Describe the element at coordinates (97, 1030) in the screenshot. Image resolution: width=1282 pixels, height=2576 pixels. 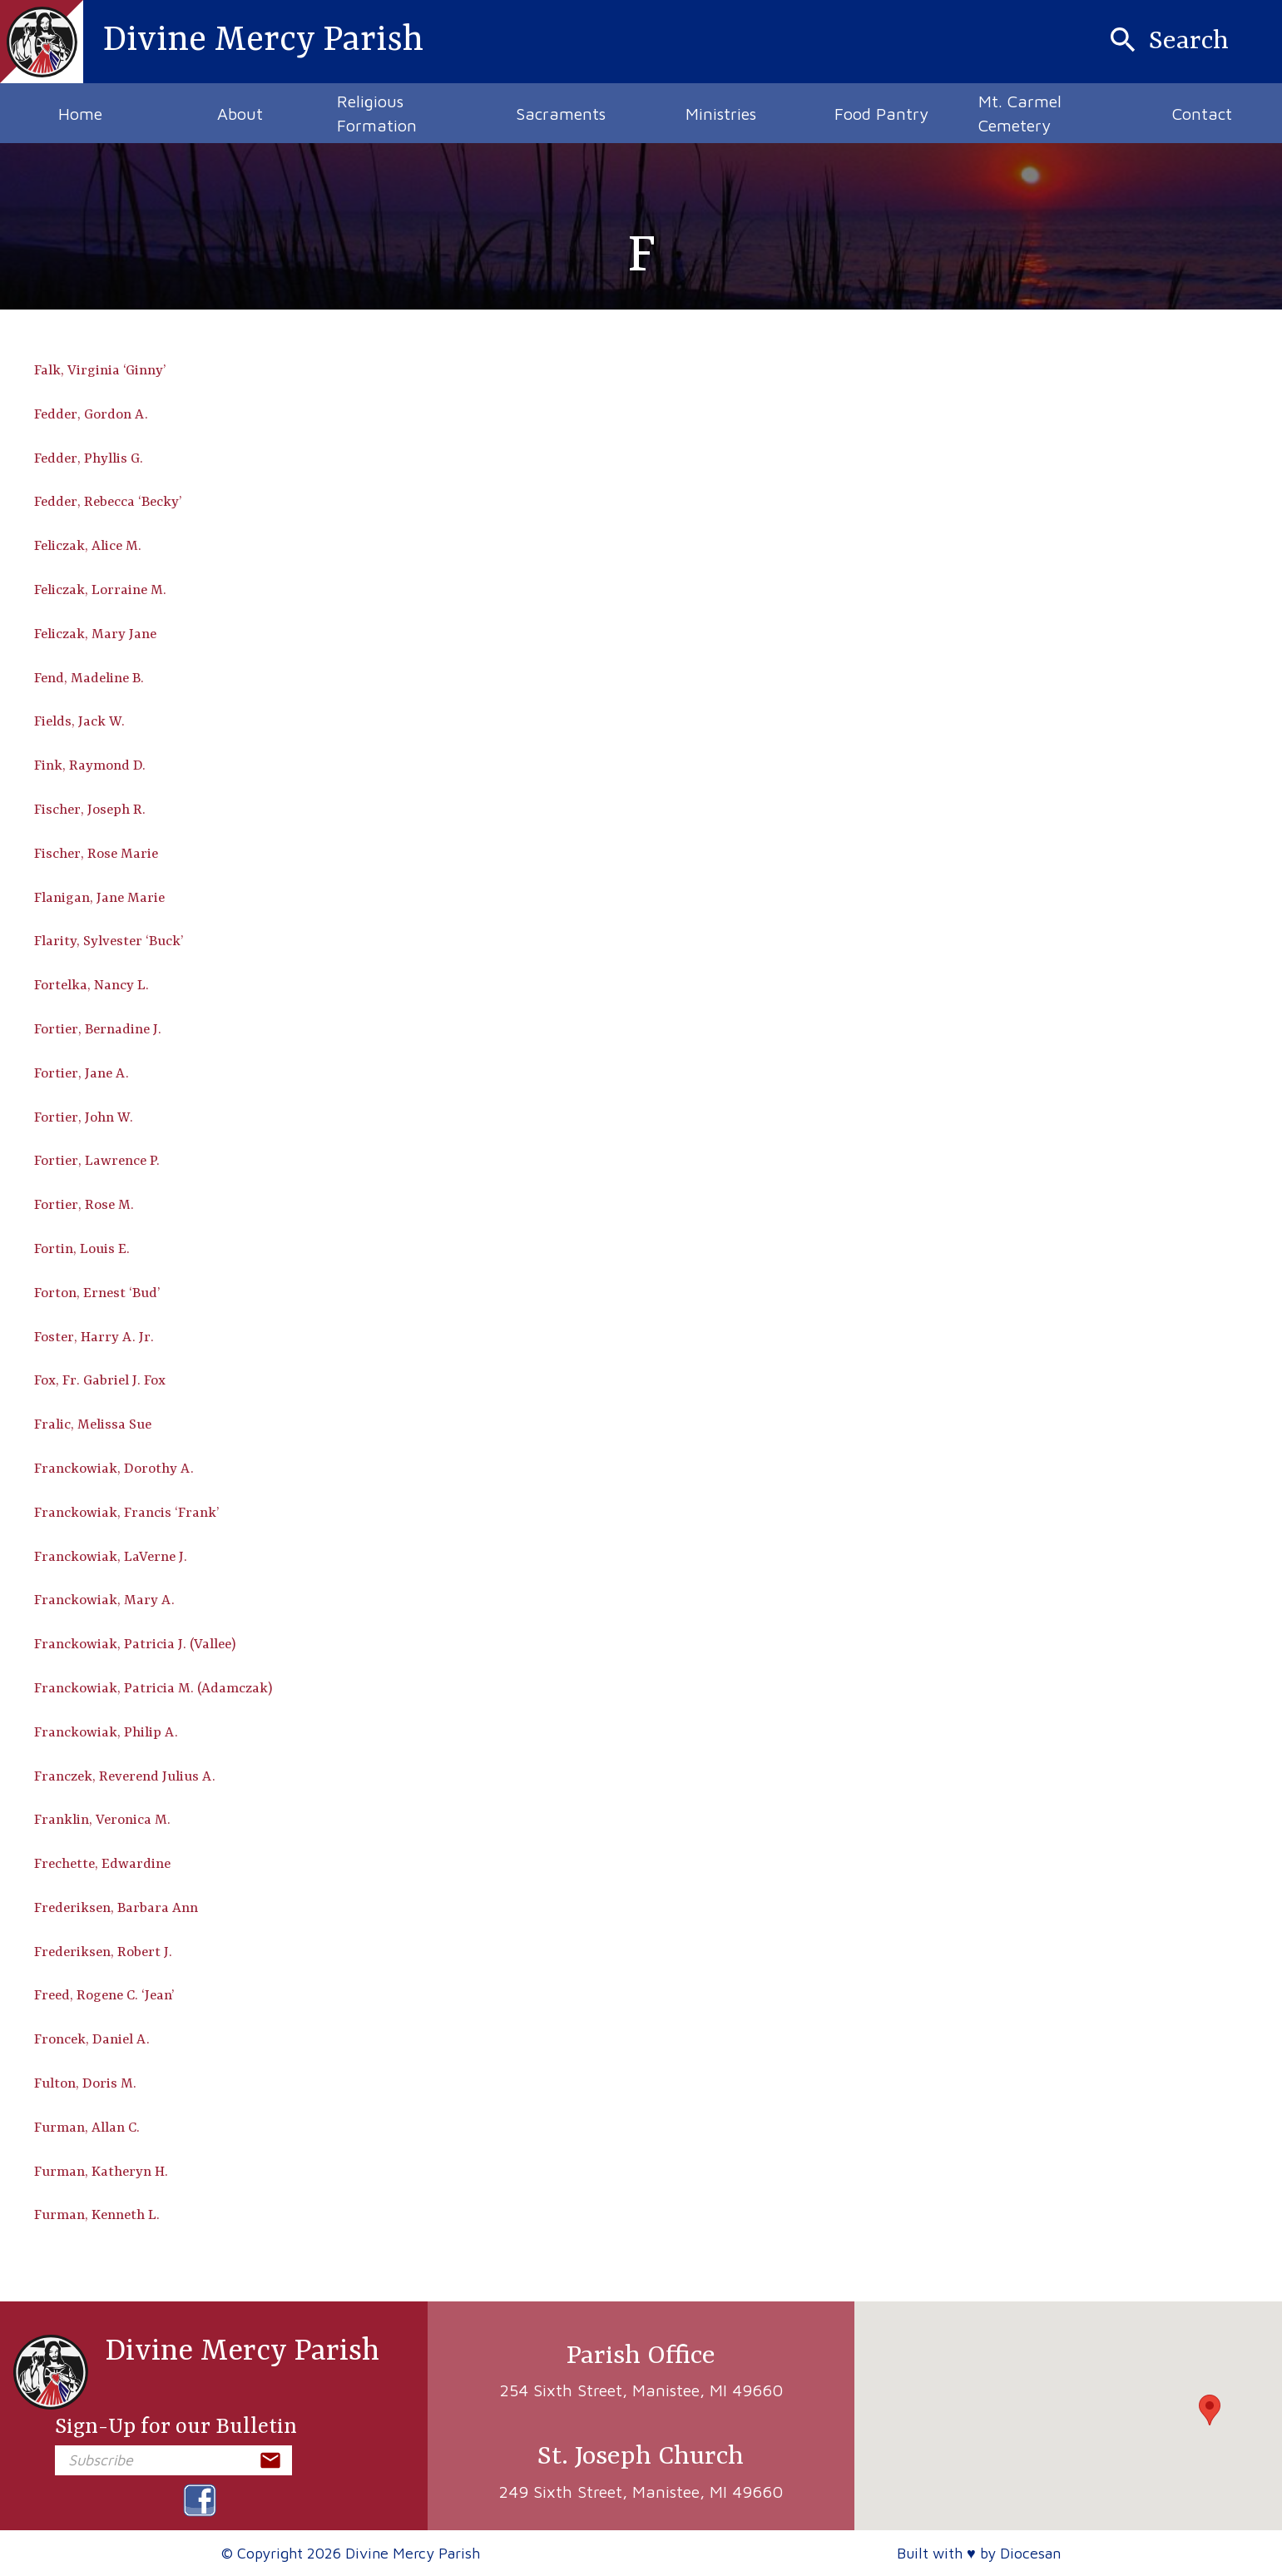
I see `Fortier, Bernadine J.` at that location.